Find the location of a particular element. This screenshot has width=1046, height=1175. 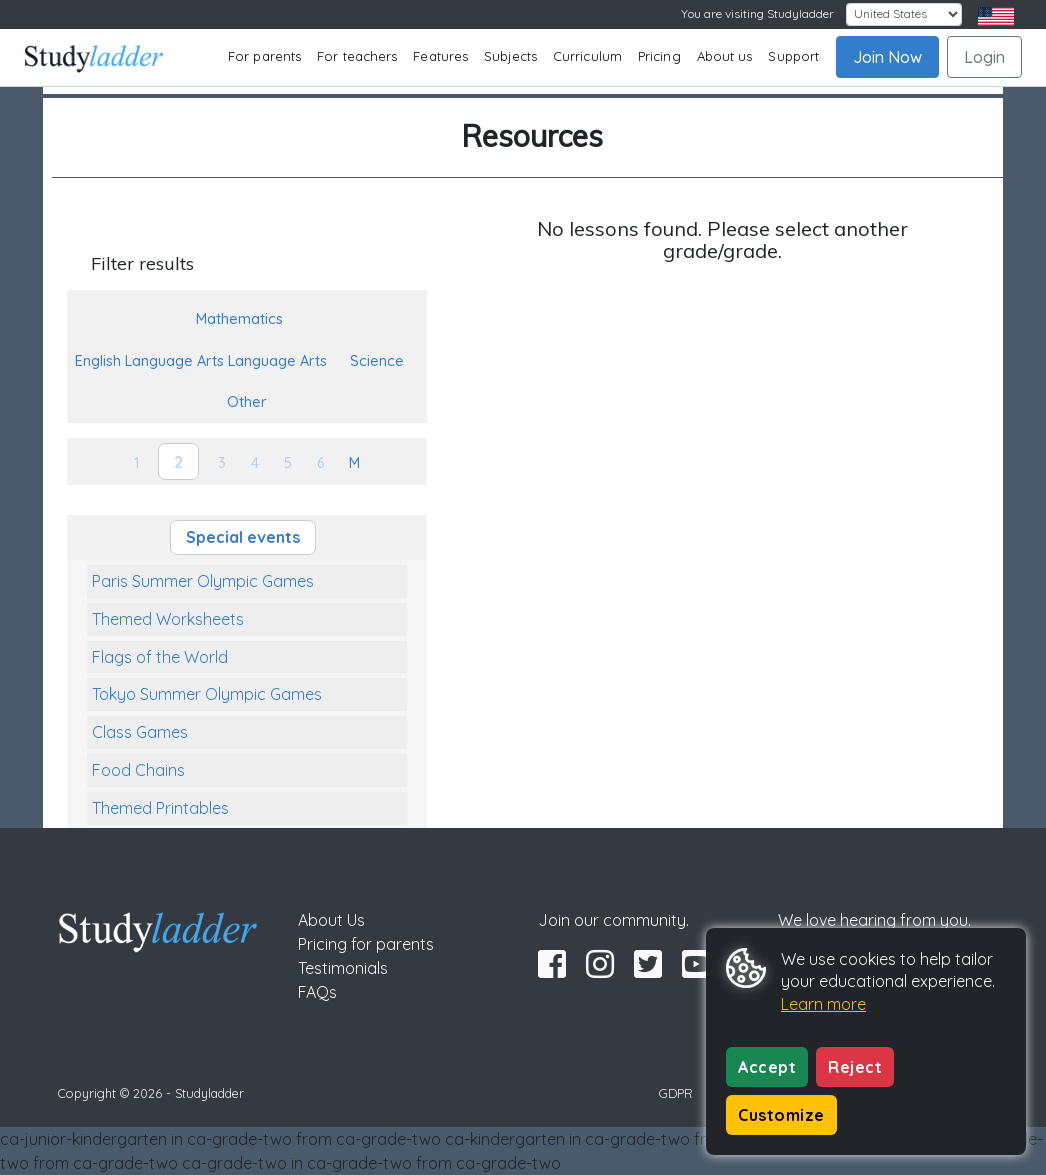

Accept is located at coordinates (767, 1067).